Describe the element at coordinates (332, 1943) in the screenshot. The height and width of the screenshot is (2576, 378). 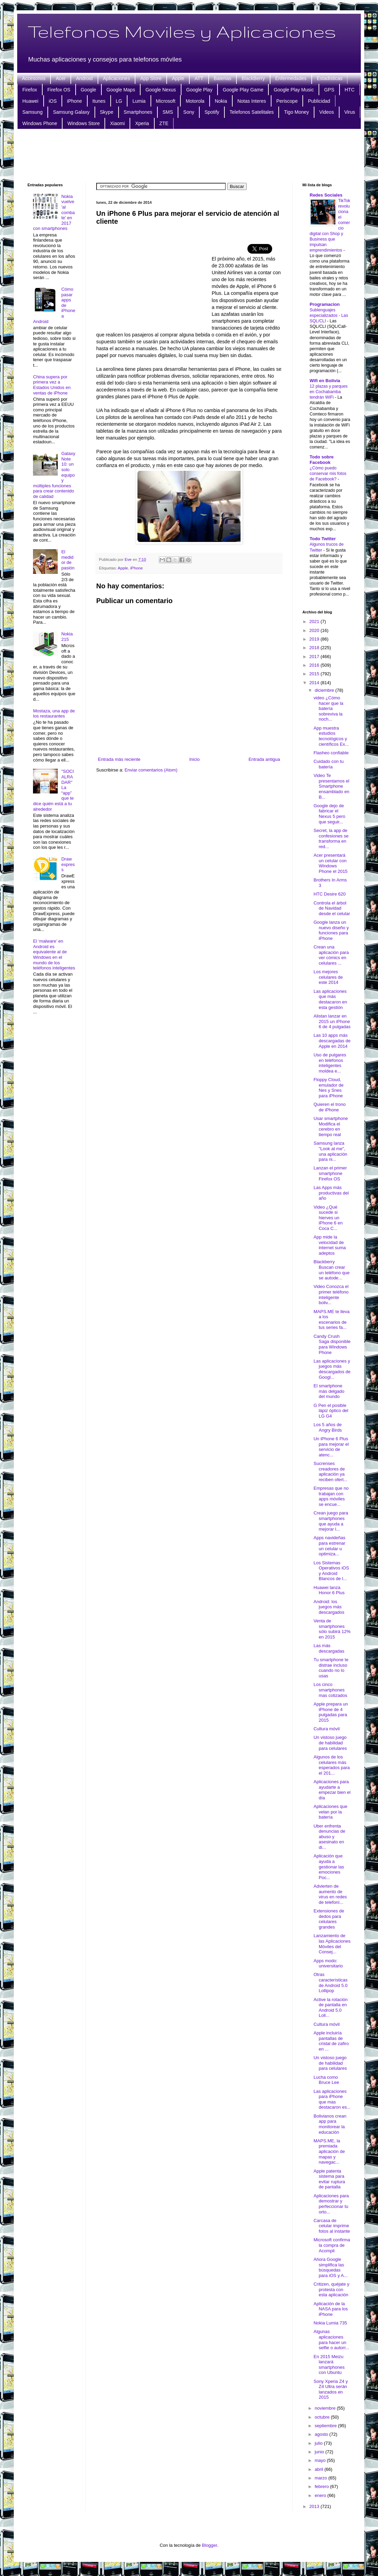
I see `Lanzamiento de las Aplicaciones Móviles del Consej...` at that location.